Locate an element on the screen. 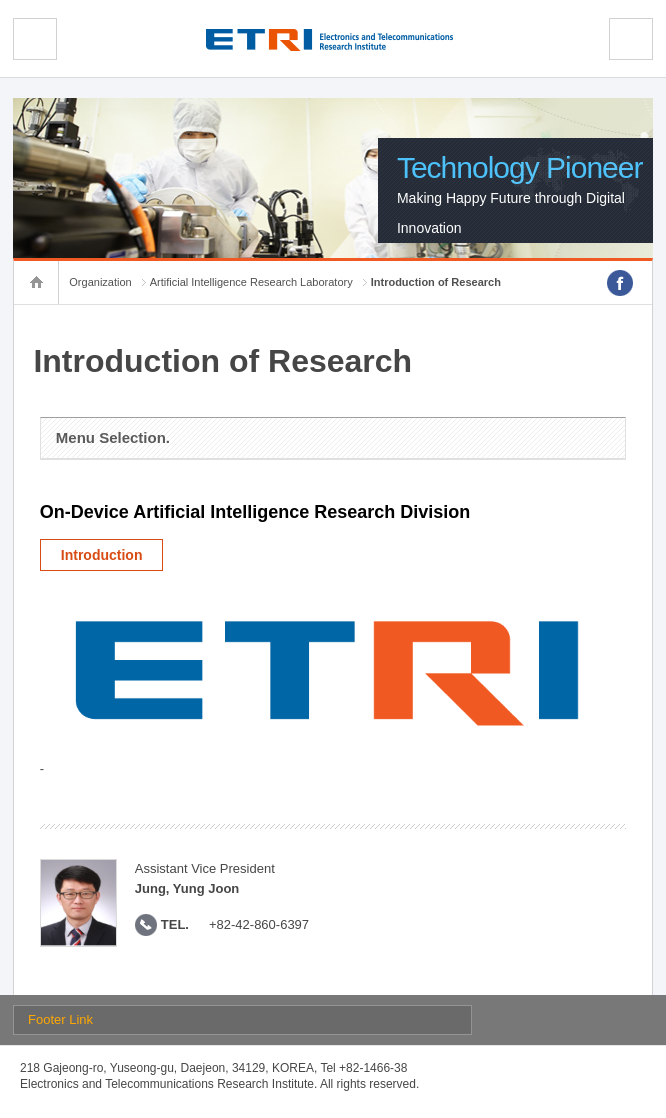 The image size is (666, 1118). Menu Selection. is located at coordinates (113, 437).